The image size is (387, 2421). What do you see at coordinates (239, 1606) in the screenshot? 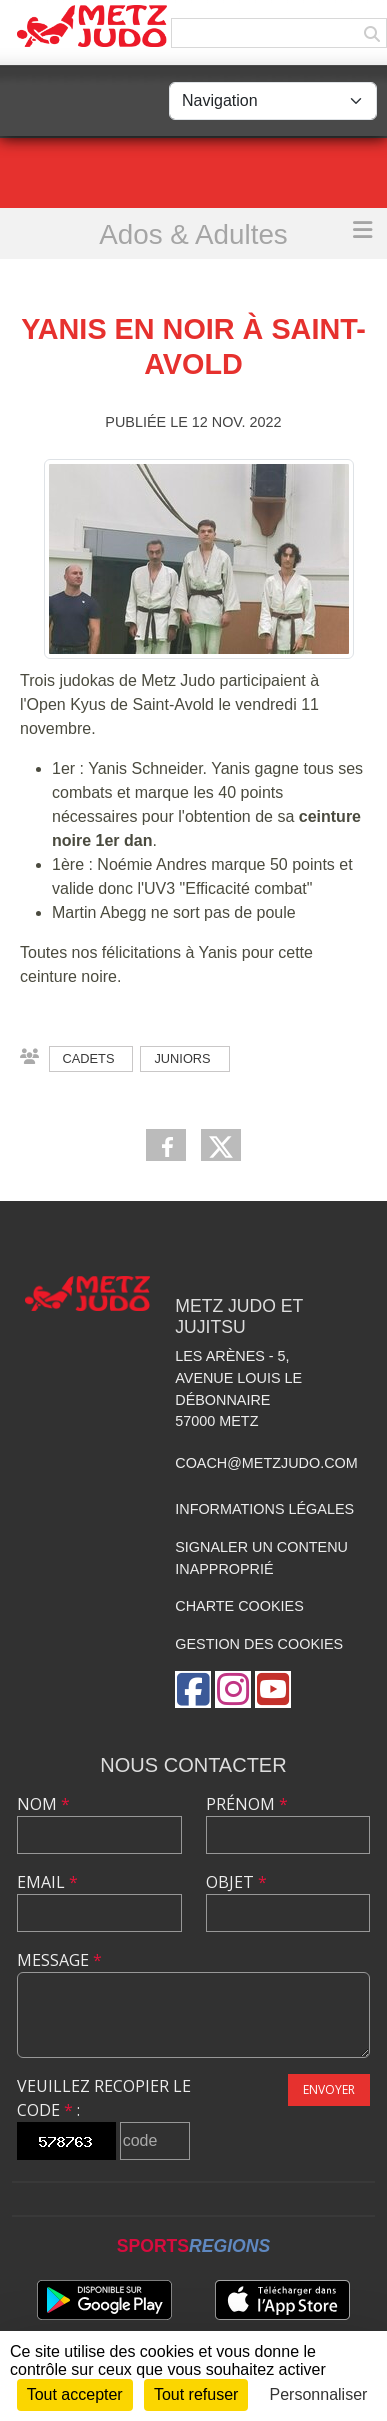
I see `Charte cookies` at bounding box center [239, 1606].